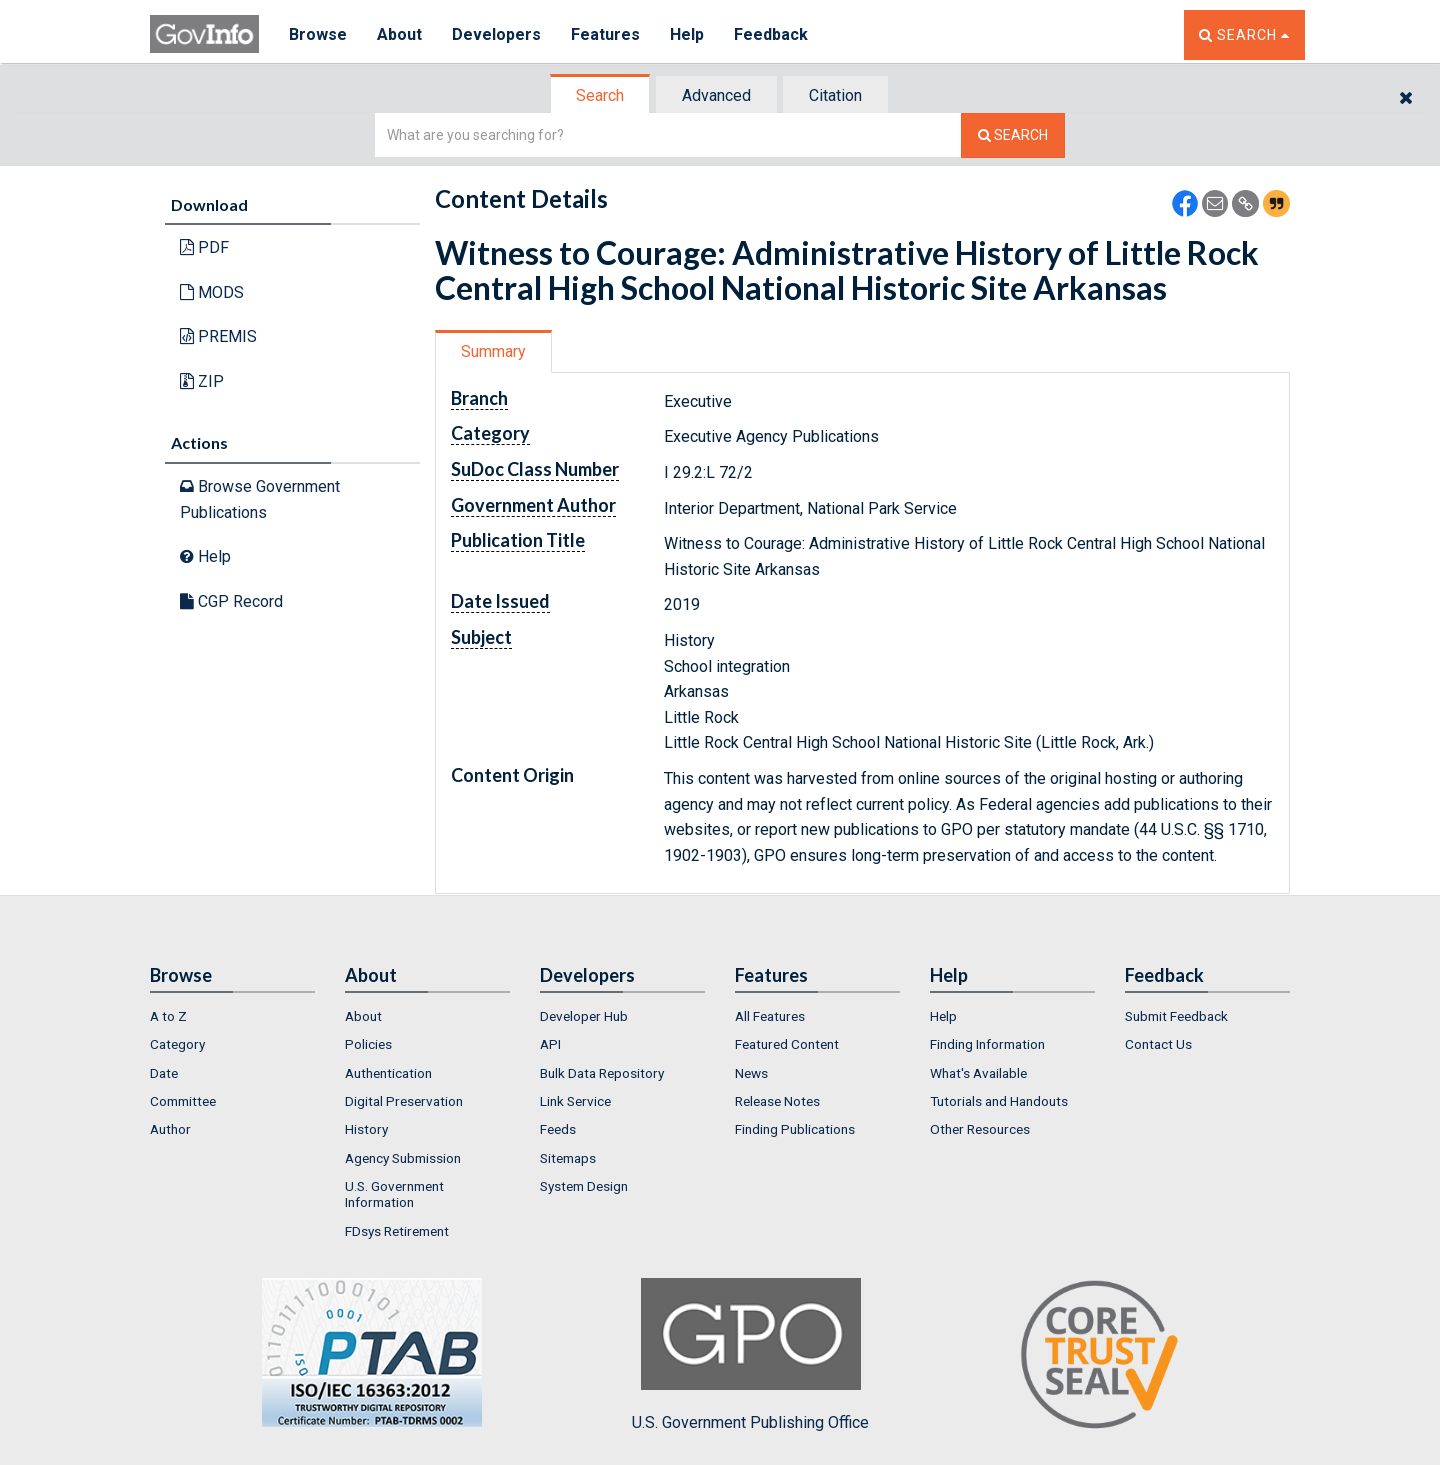  What do you see at coordinates (170, 1129) in the screenshot?
I see `Author` at bounding box center [170, 1129].